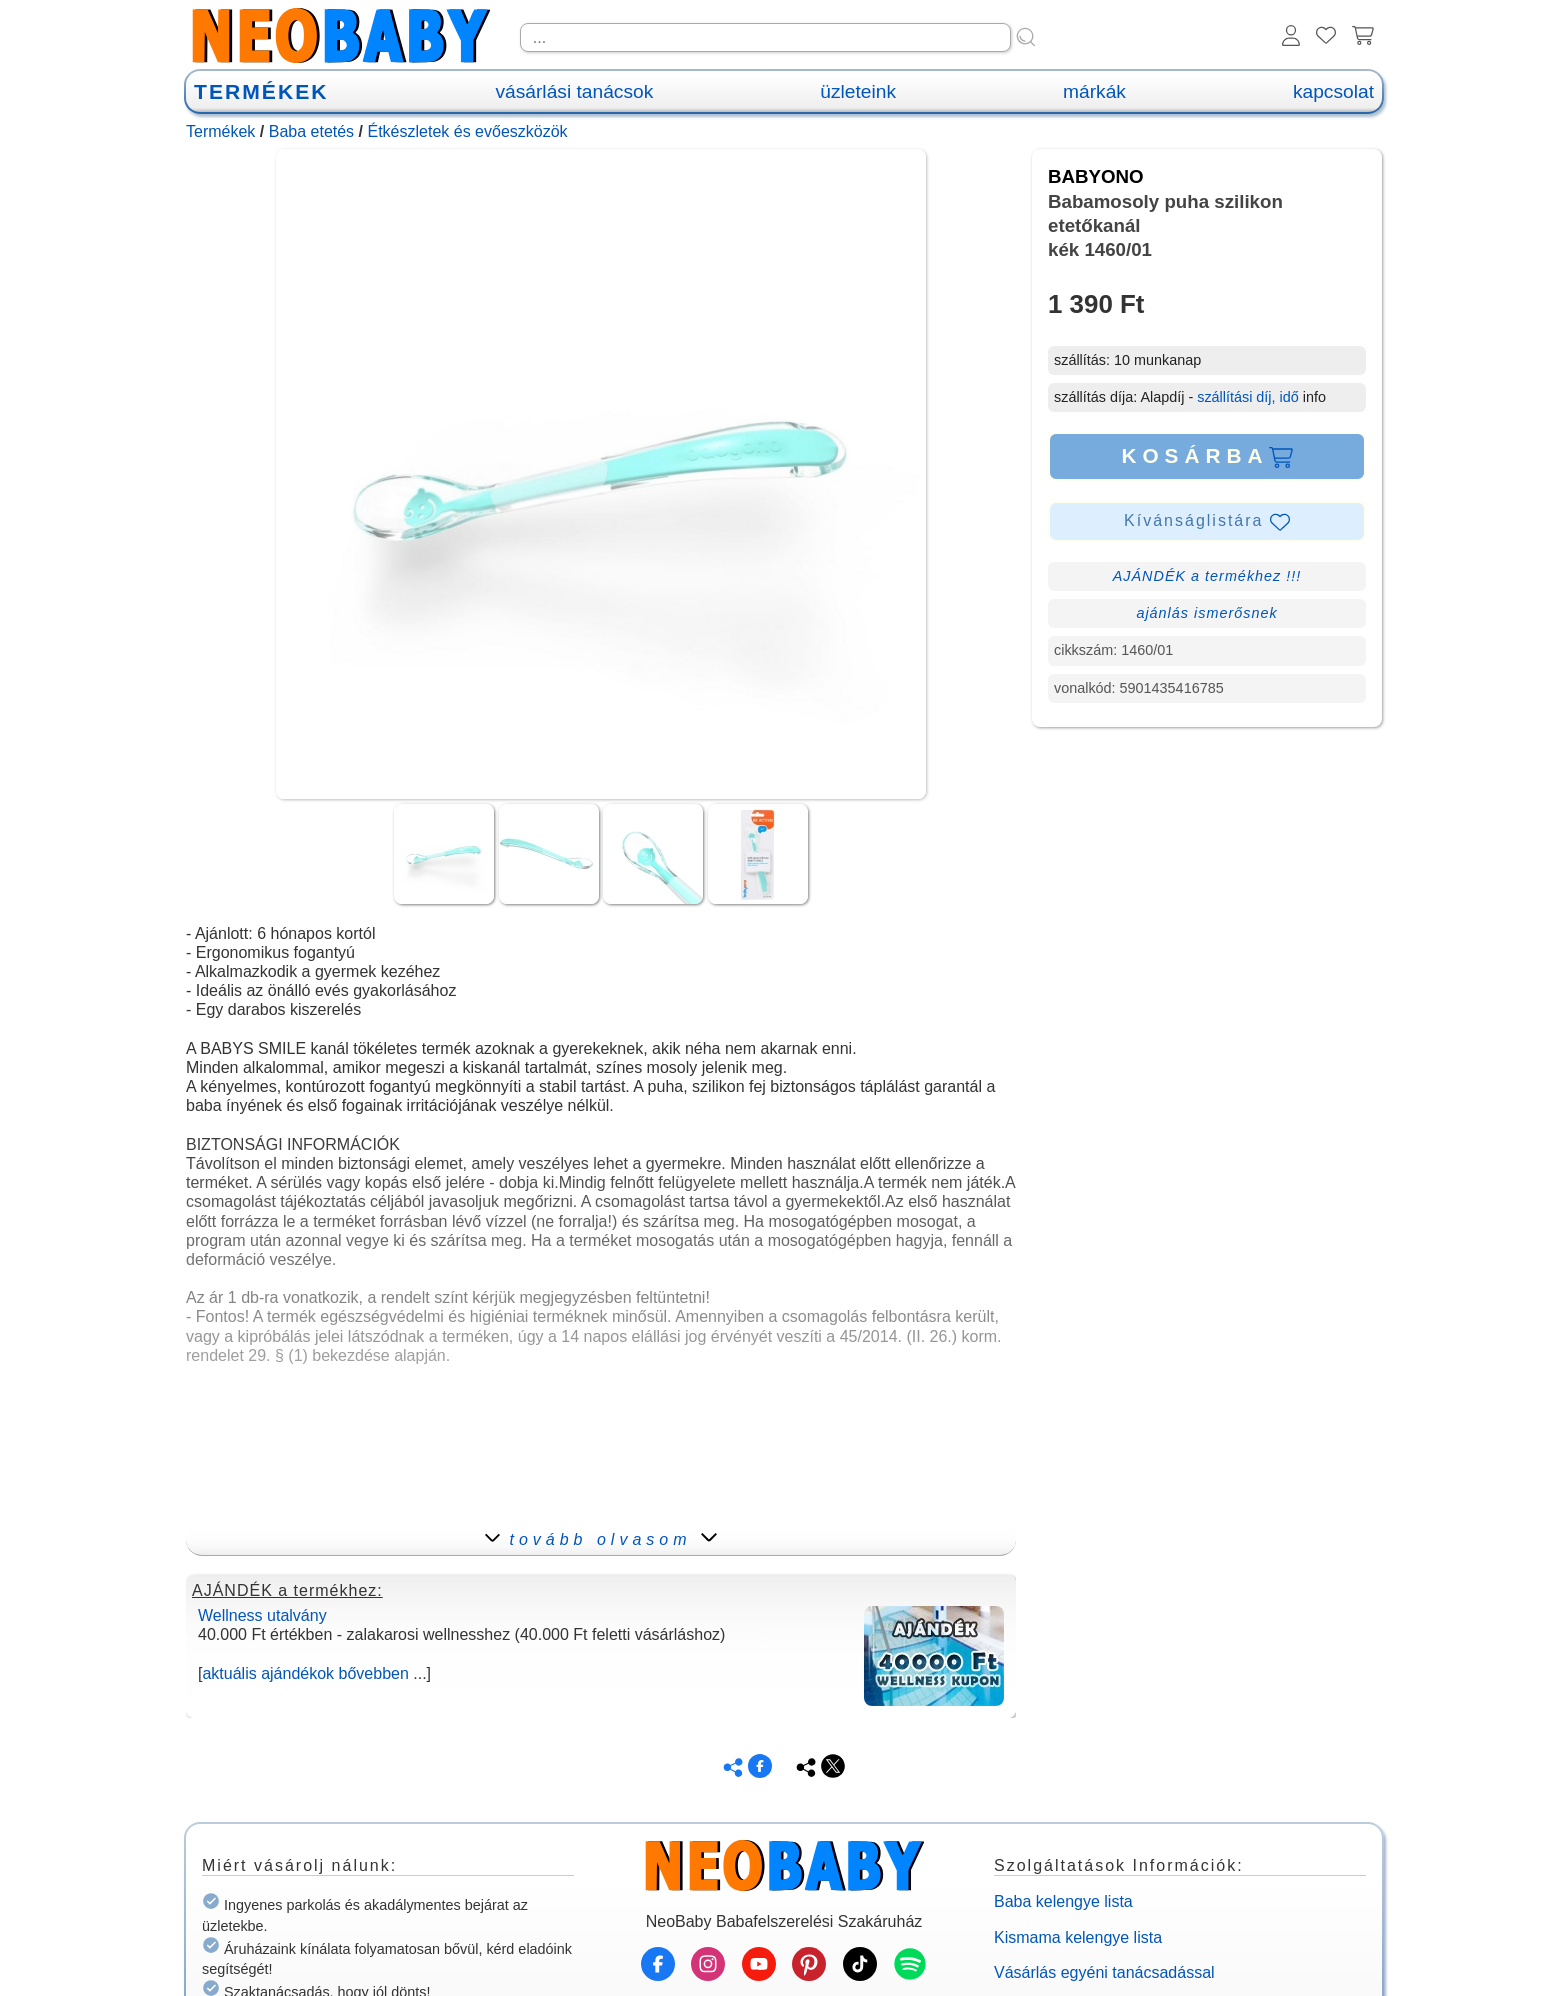 The image size is (1568, 1996). Describe the element at coordinates (1206, 613) in the screenshot. I see `ajánlás ismerősnek` at that location.